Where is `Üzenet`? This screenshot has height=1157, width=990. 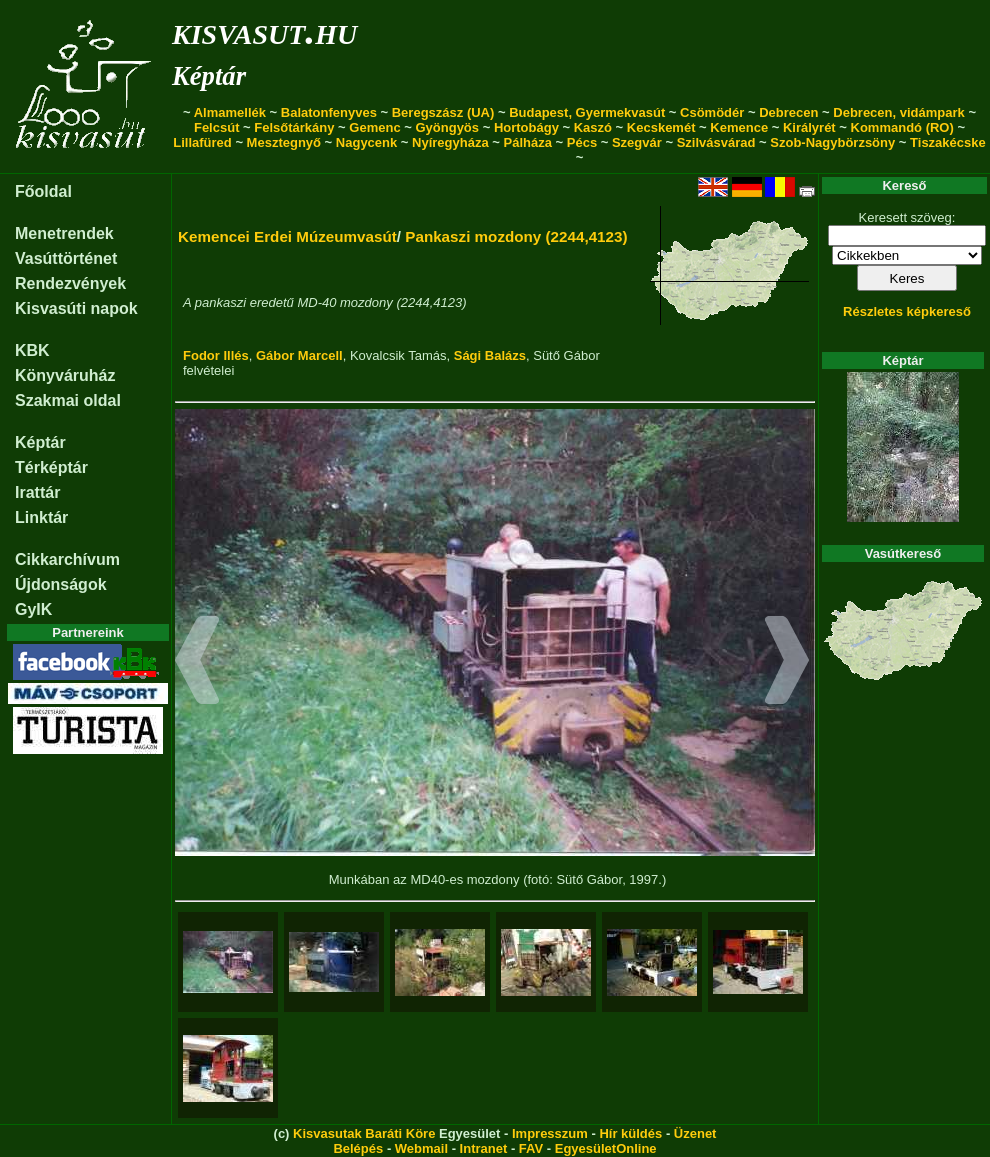
Üzenet is located at coordinates (695, 1133).